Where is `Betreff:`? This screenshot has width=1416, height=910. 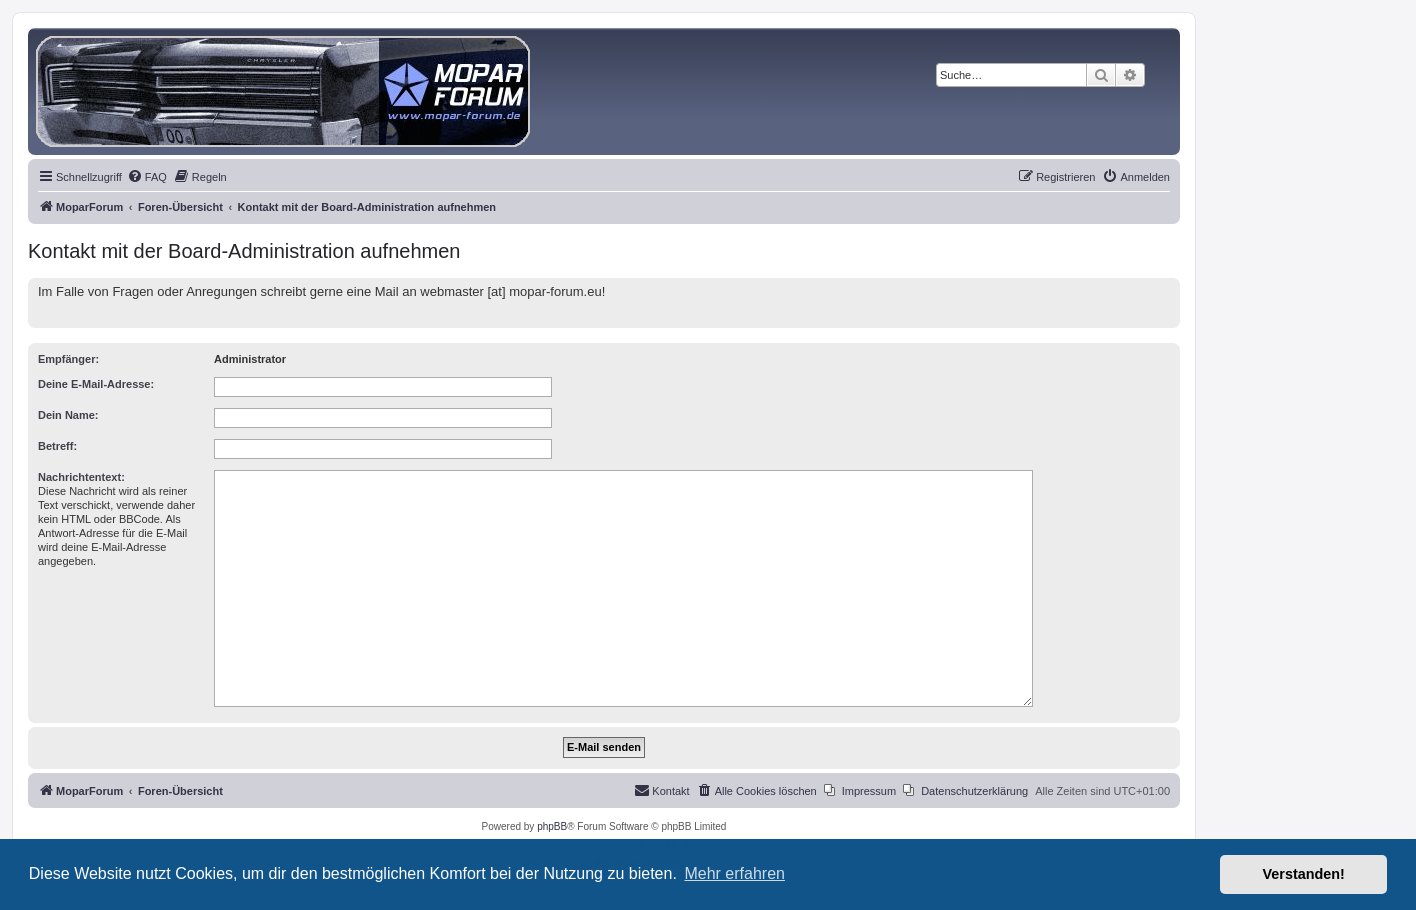 Betreff: is located at coordinates (57, 446).